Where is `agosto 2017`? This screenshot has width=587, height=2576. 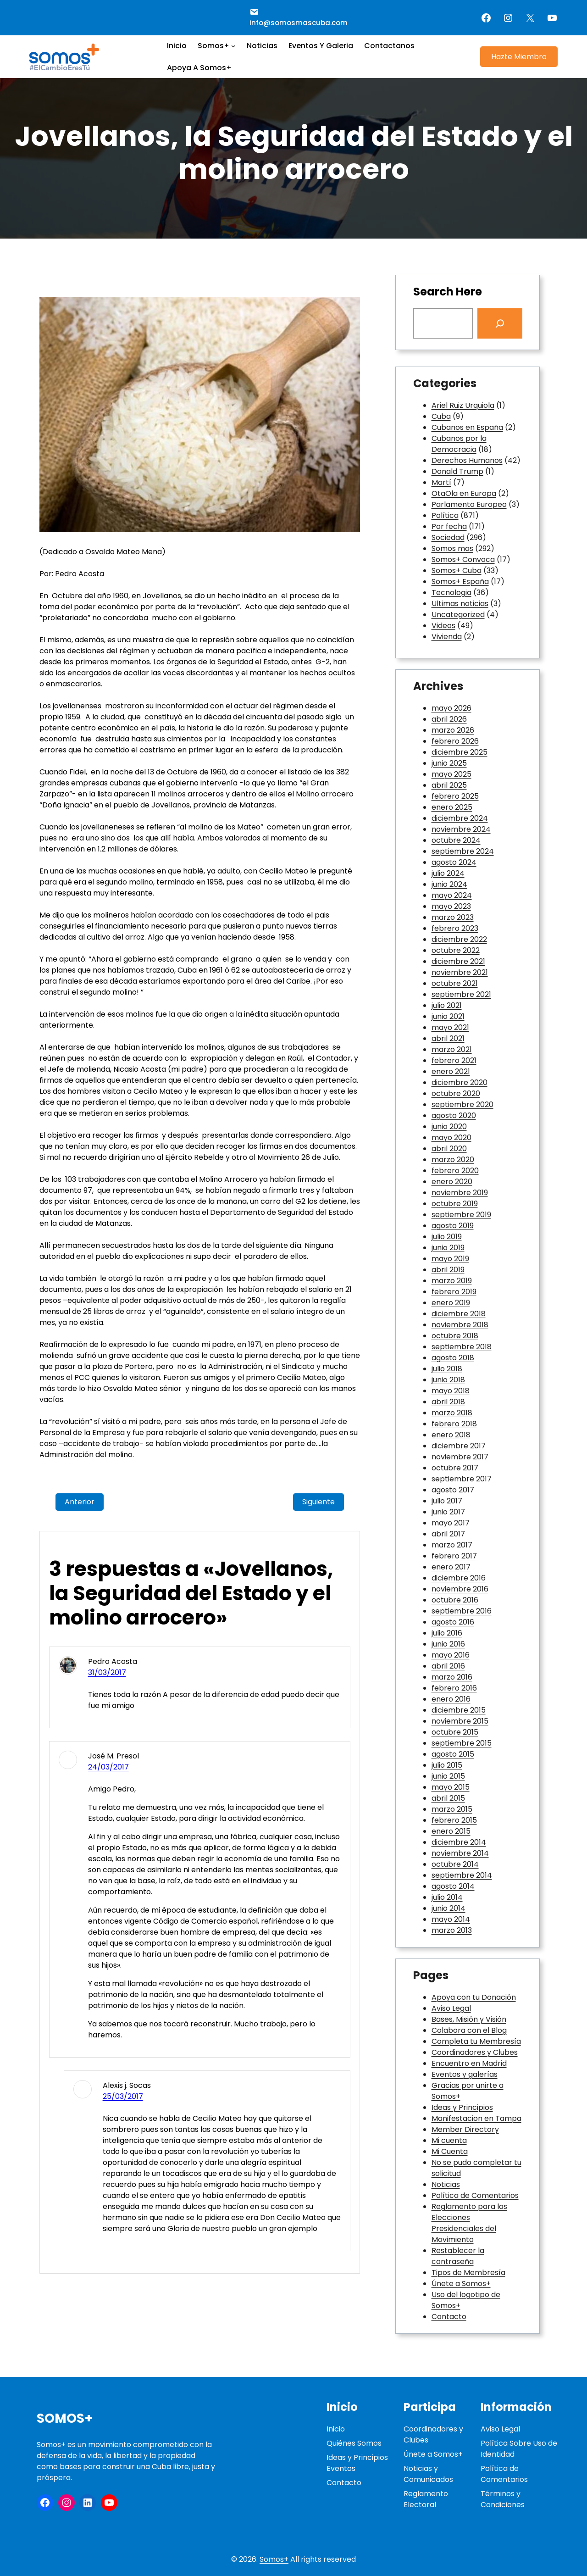 agosto 2017 is located at coordinates (453, 1490).